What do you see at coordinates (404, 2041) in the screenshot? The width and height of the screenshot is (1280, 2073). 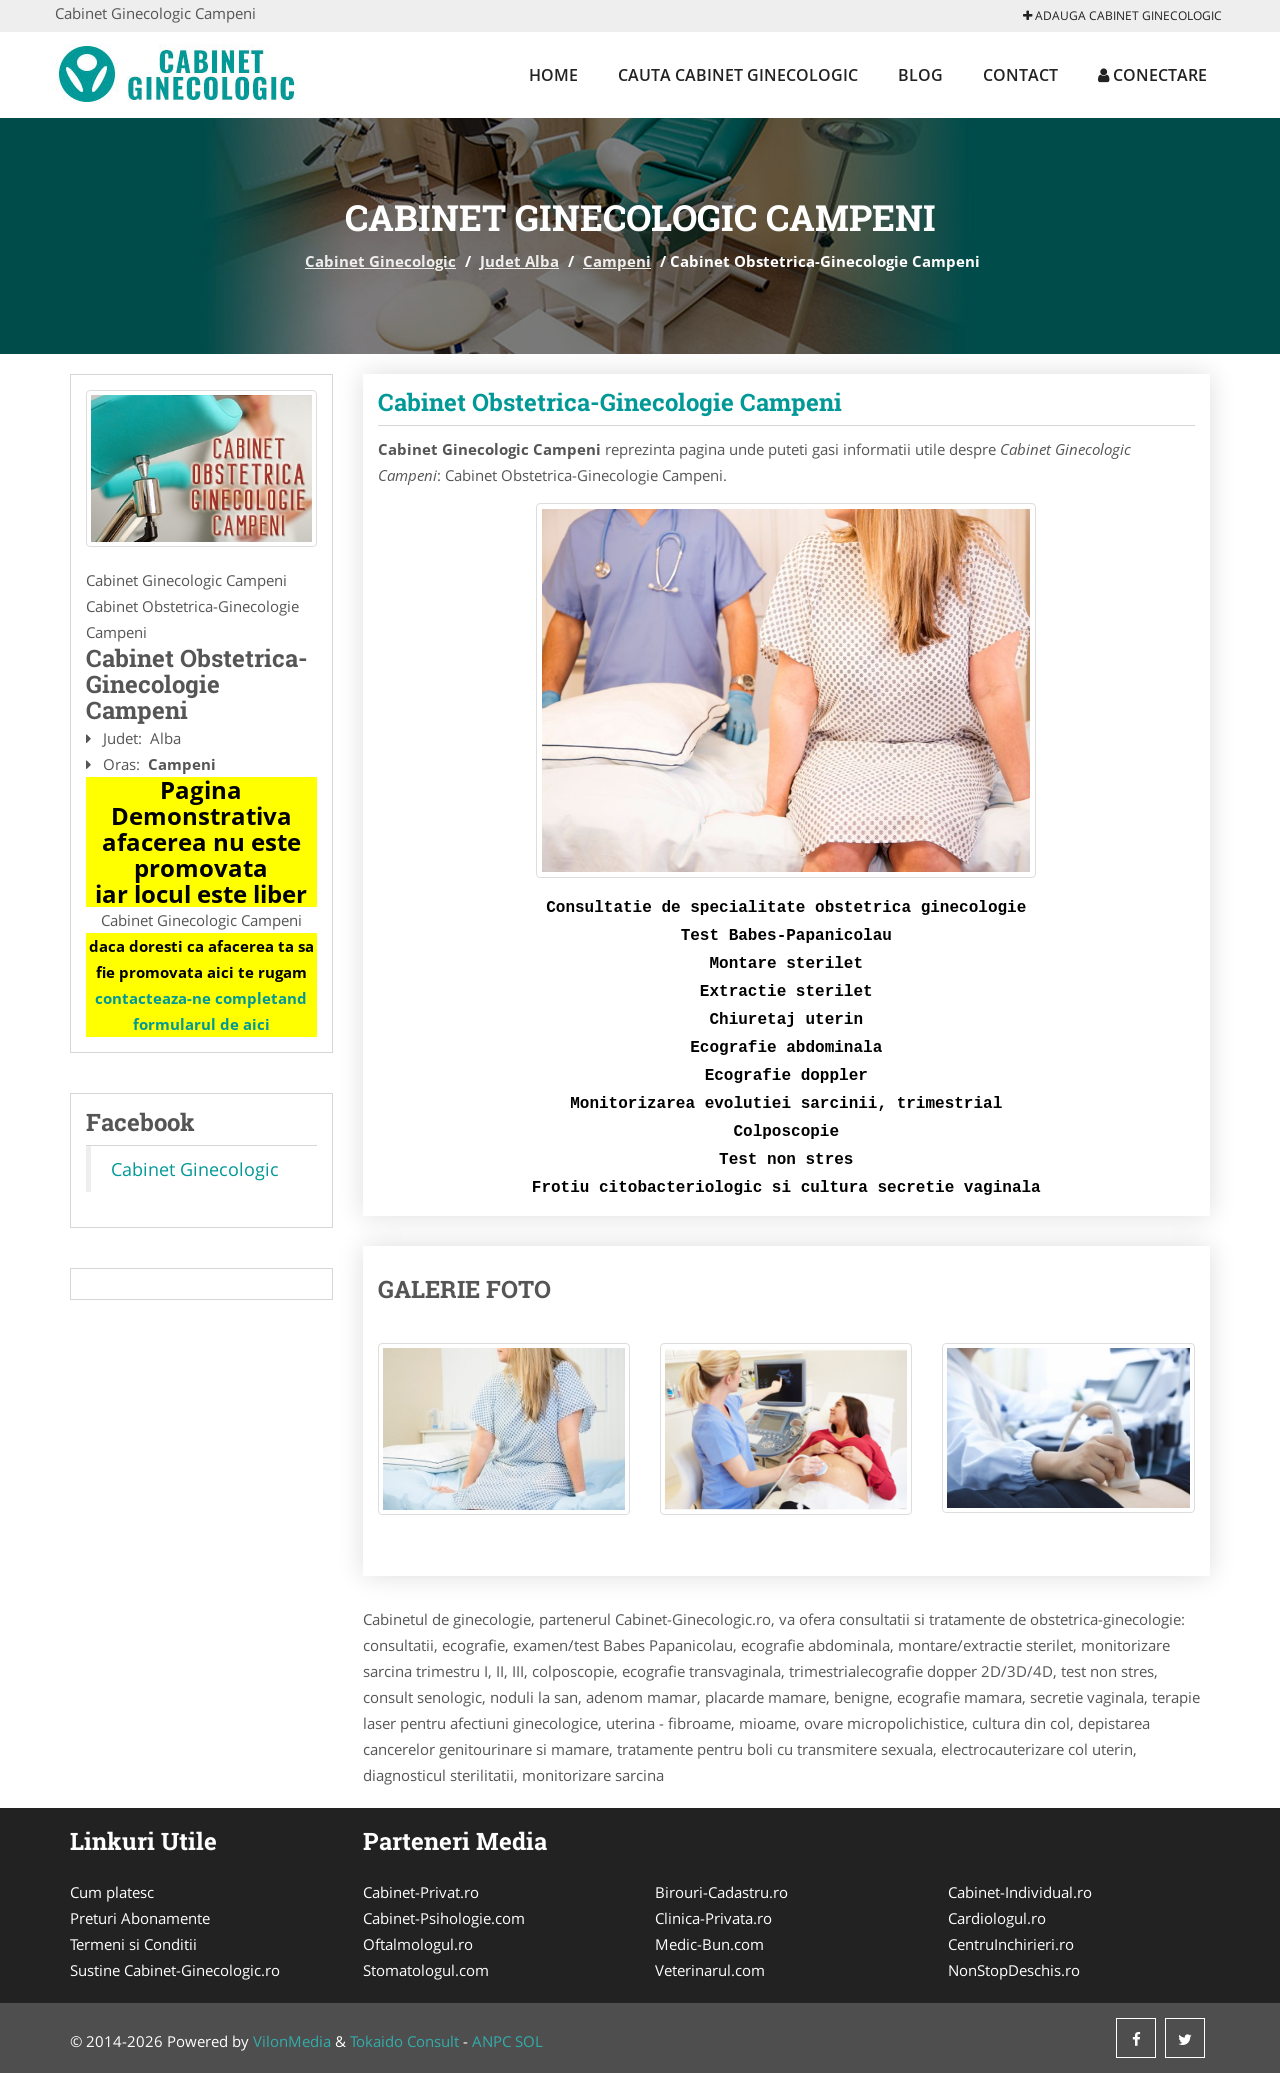 I see `Tokaido Consult` at bounding box center [404, 2041].